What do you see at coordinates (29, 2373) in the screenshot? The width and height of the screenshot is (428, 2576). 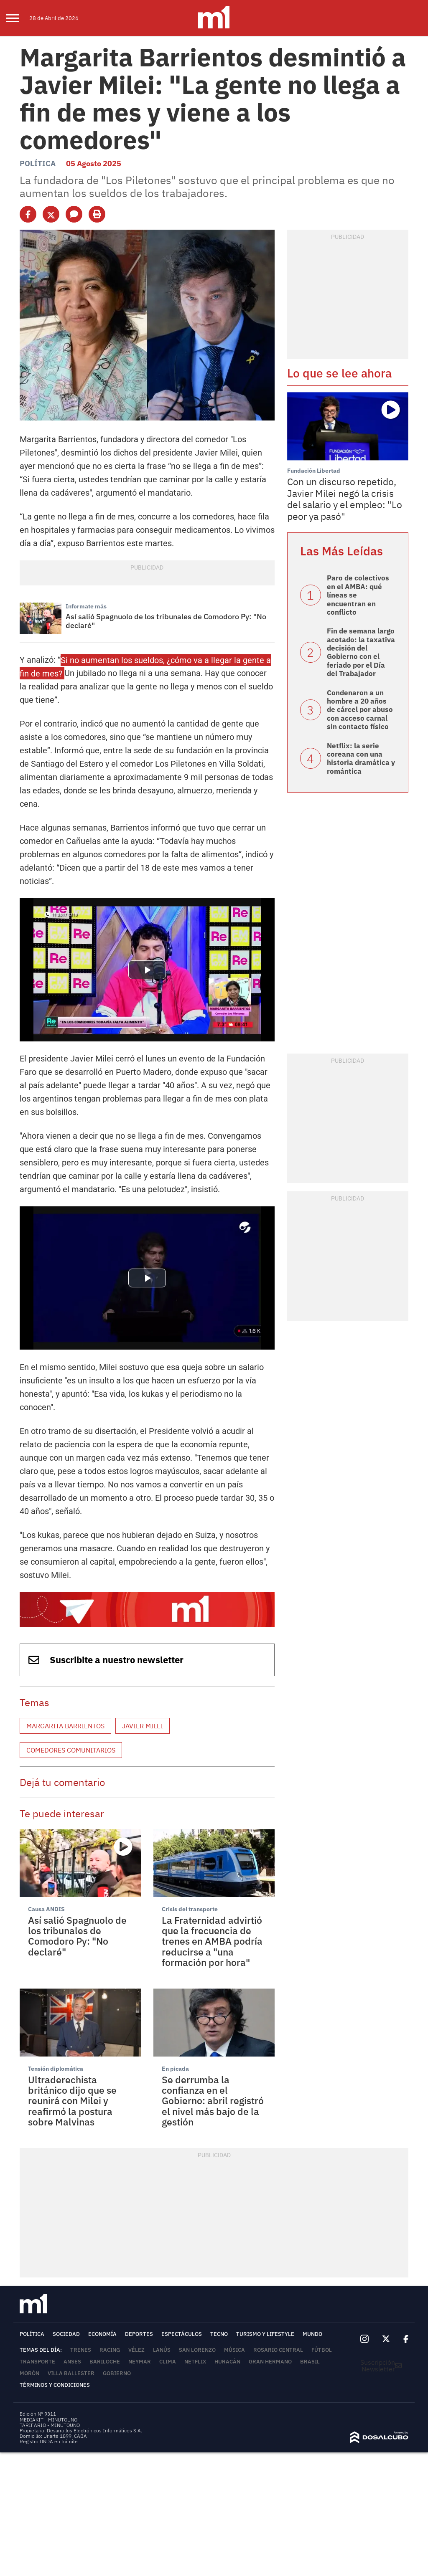 I see `Morón` at bounding box center [29, 2373].